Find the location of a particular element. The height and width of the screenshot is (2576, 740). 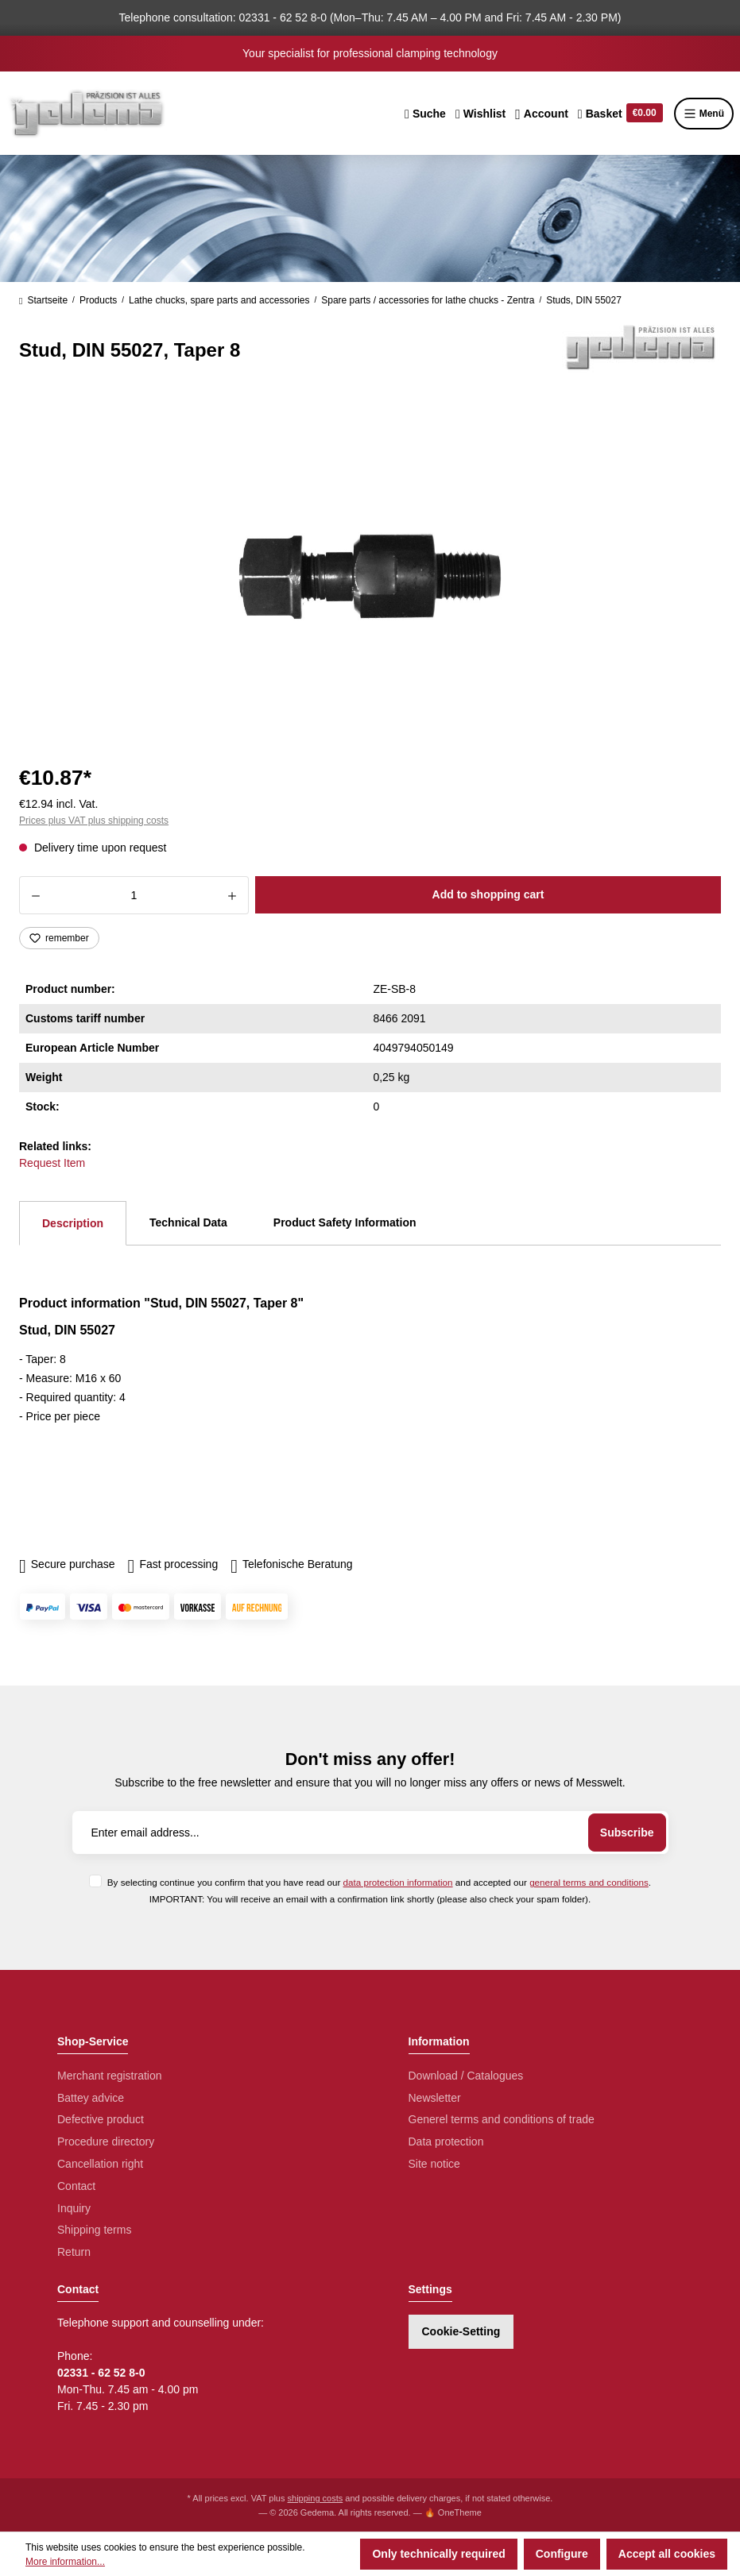

Data protection is located at coordinates (446, 2141).